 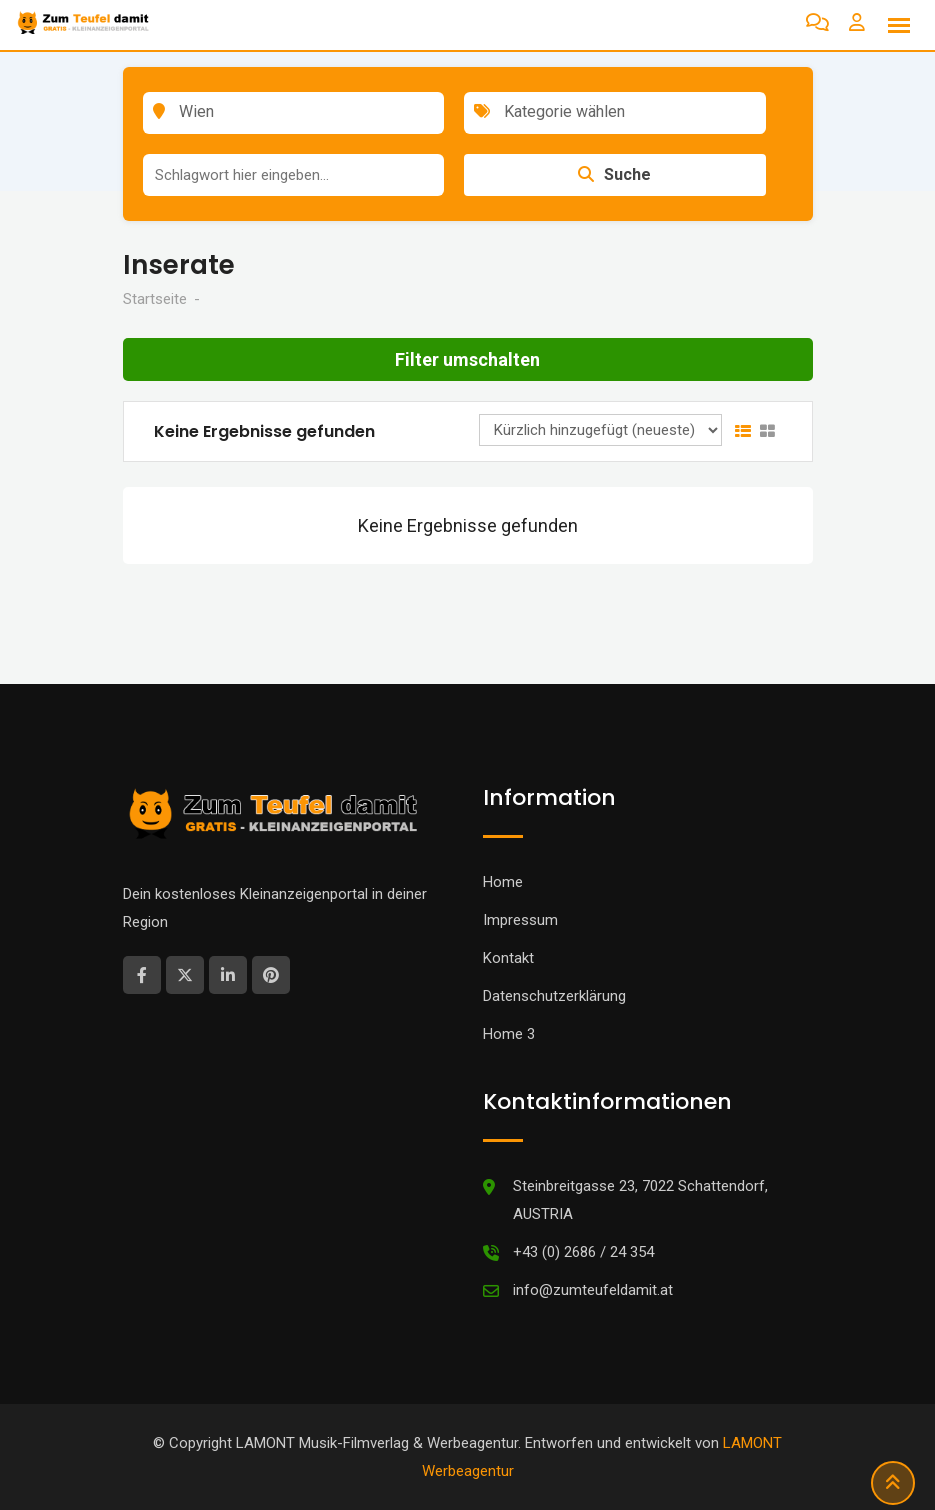 What do you see at coordinates (503, 882) in the screenshot?
I see `Home` at bounding box center [503, 882].